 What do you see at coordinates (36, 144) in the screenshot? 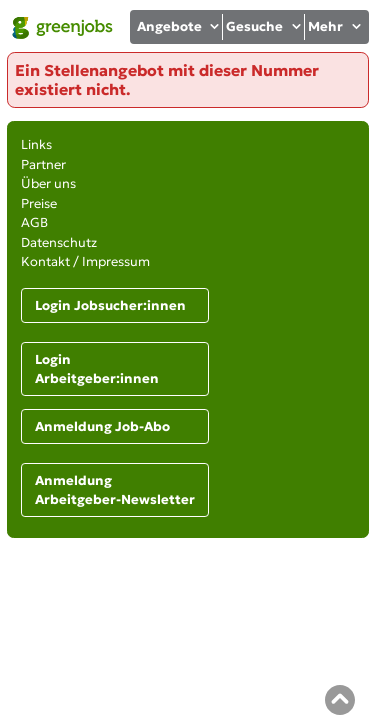
I see `Links` at bounding box center [36, 144].